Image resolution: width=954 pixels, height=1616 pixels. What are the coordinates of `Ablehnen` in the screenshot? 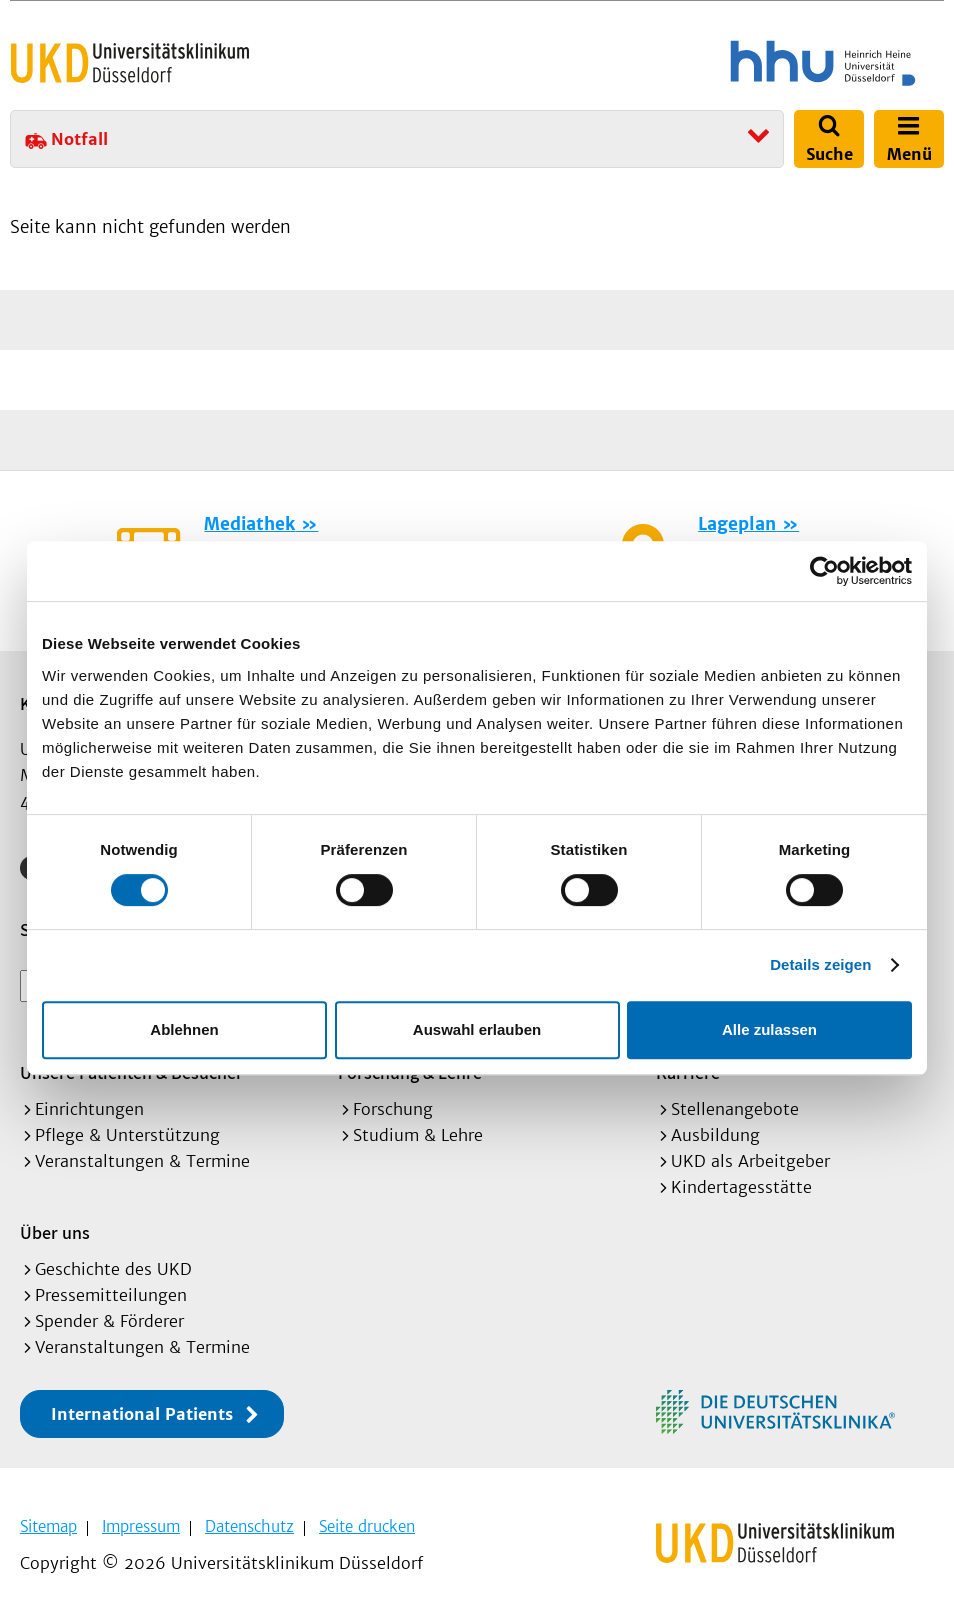 It's located at (184, 1029).